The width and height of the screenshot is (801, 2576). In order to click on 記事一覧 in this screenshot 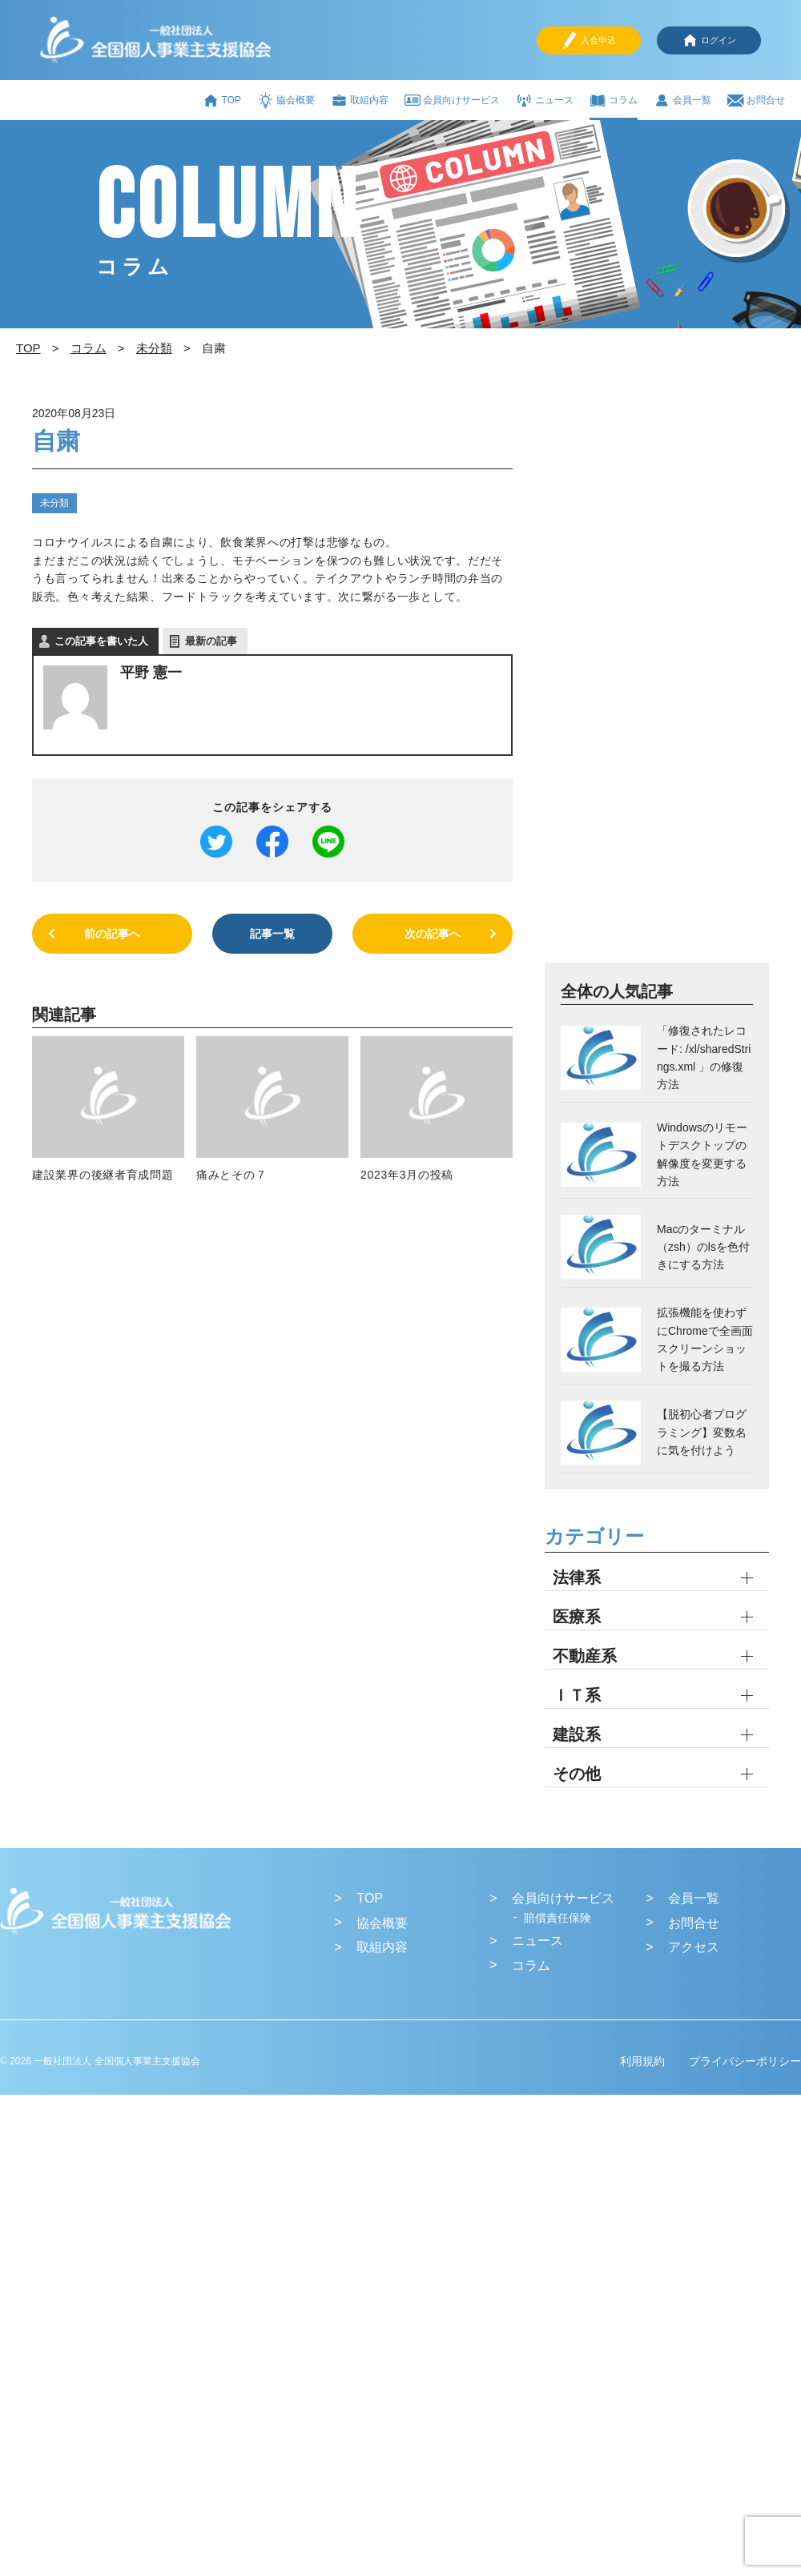, I will do `click(272, 933)`.